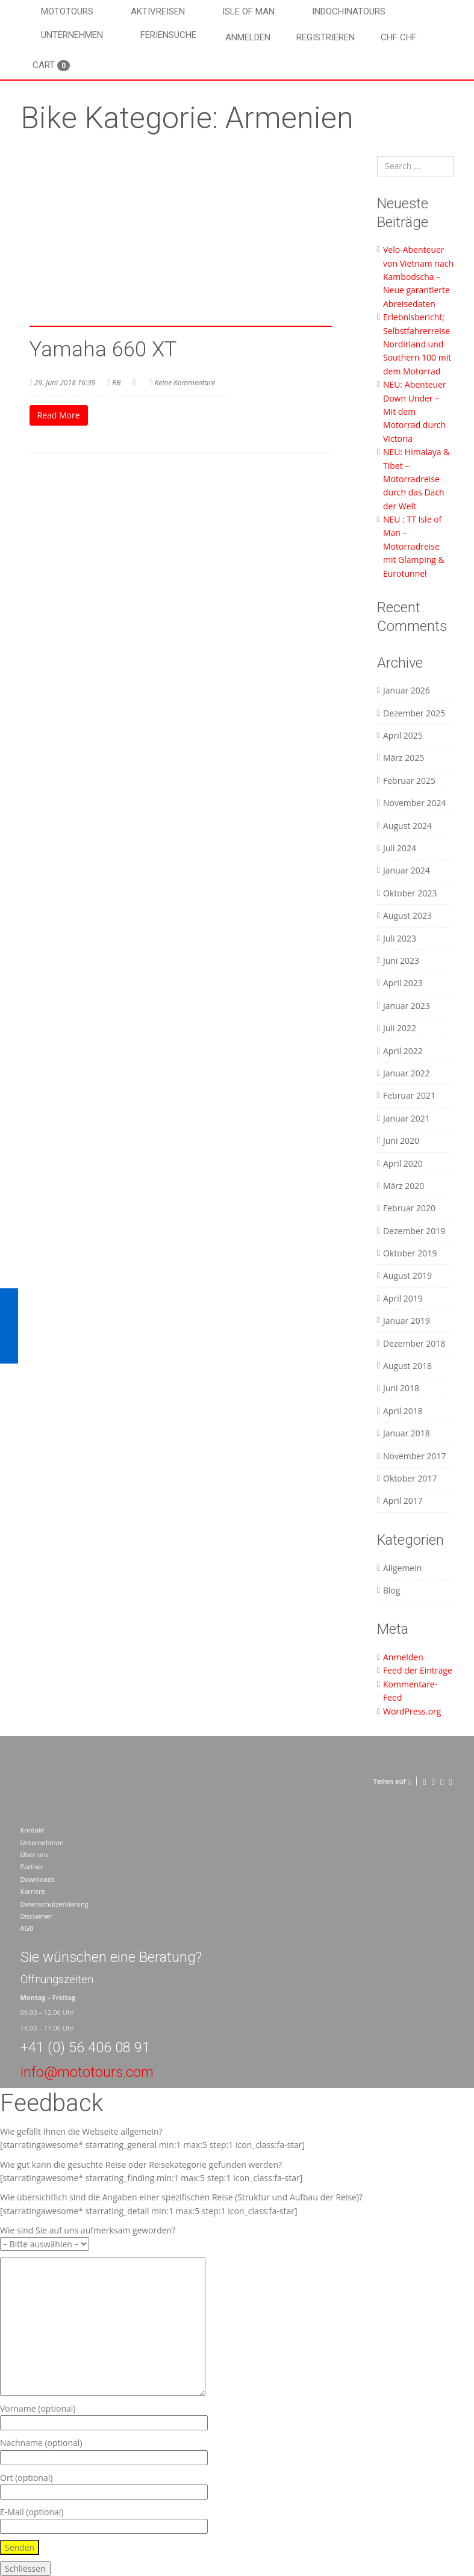 This screenshot has width=474, height=2576. Describe the element at coordinates (407, 825) in the screenshot. I see `August 2024` at that location.